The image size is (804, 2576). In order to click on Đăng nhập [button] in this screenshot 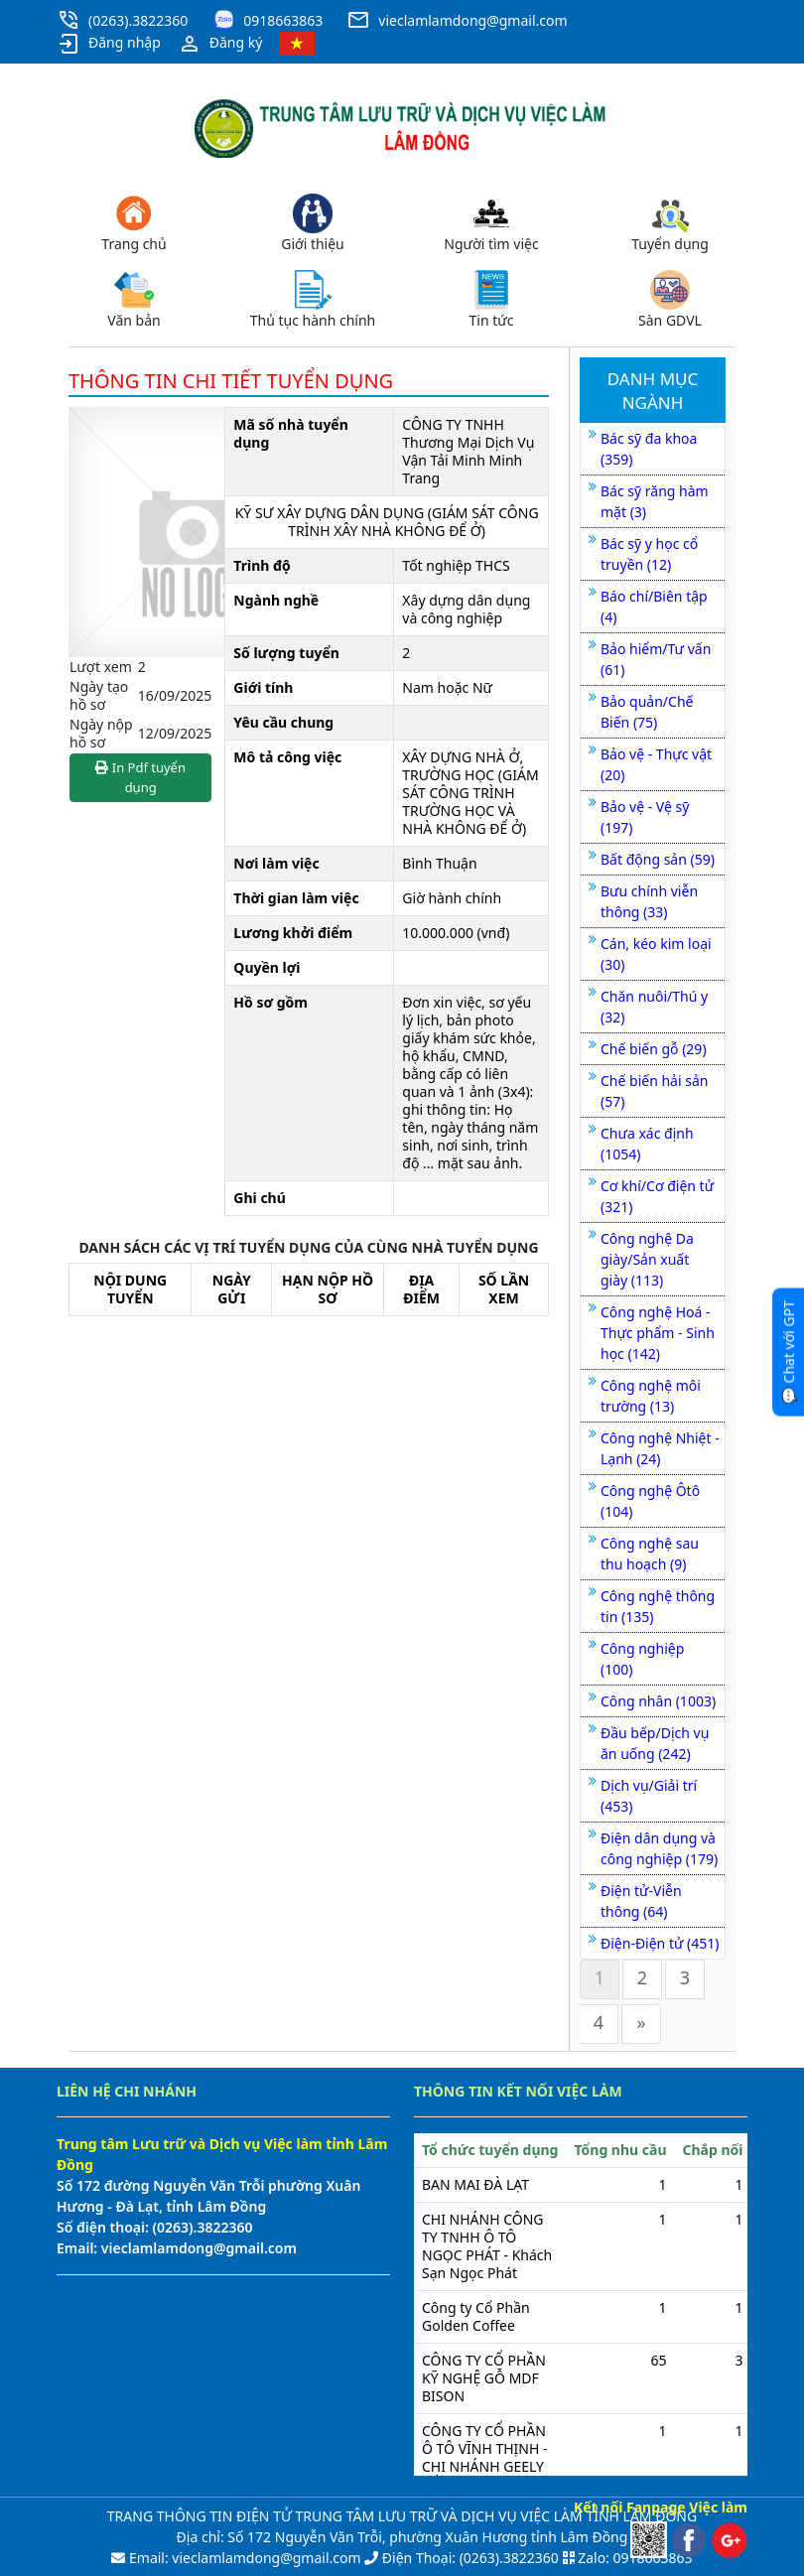, I will do `click(109, 44)`.